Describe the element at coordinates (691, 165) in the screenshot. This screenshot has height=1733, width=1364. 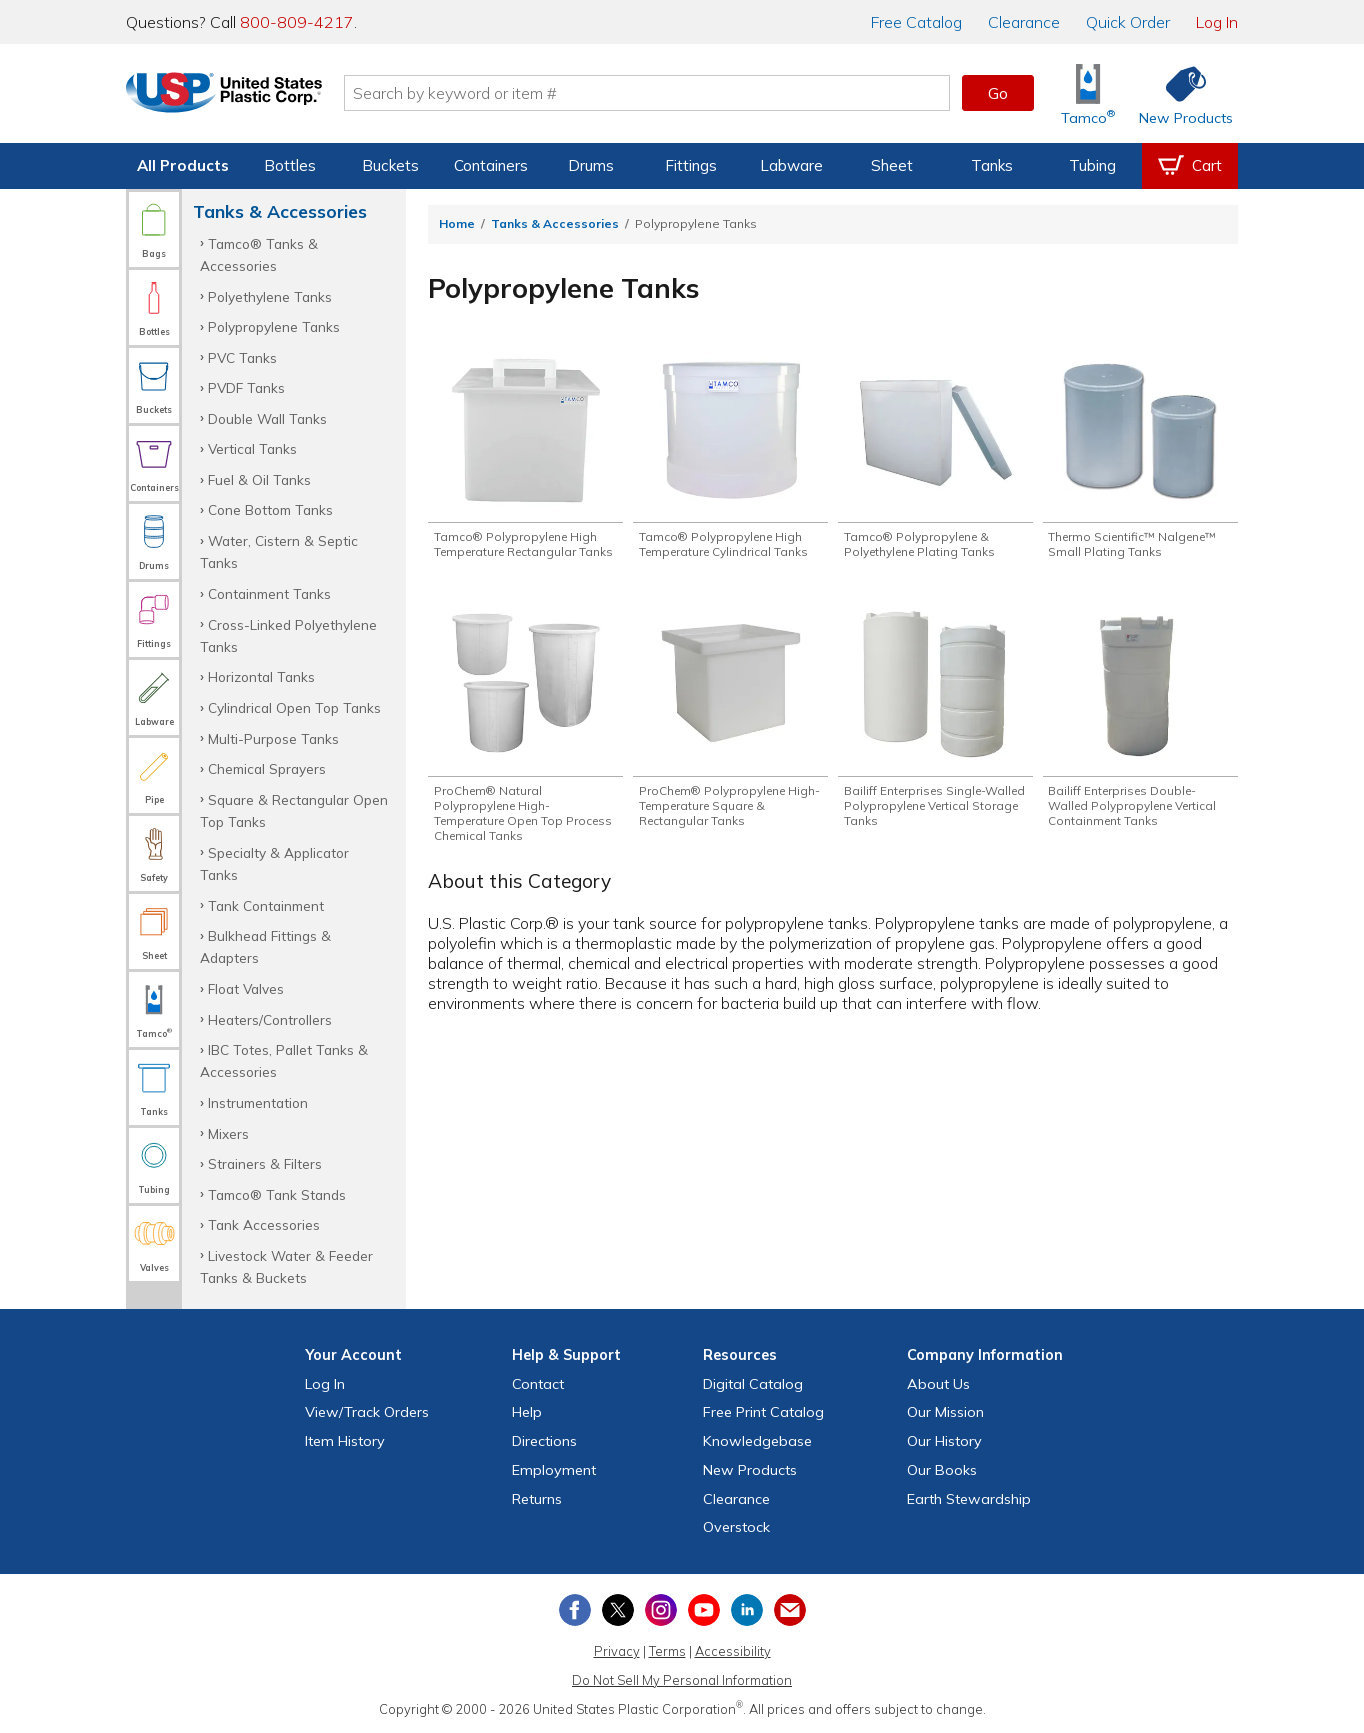
I see `Fittings` at that location.